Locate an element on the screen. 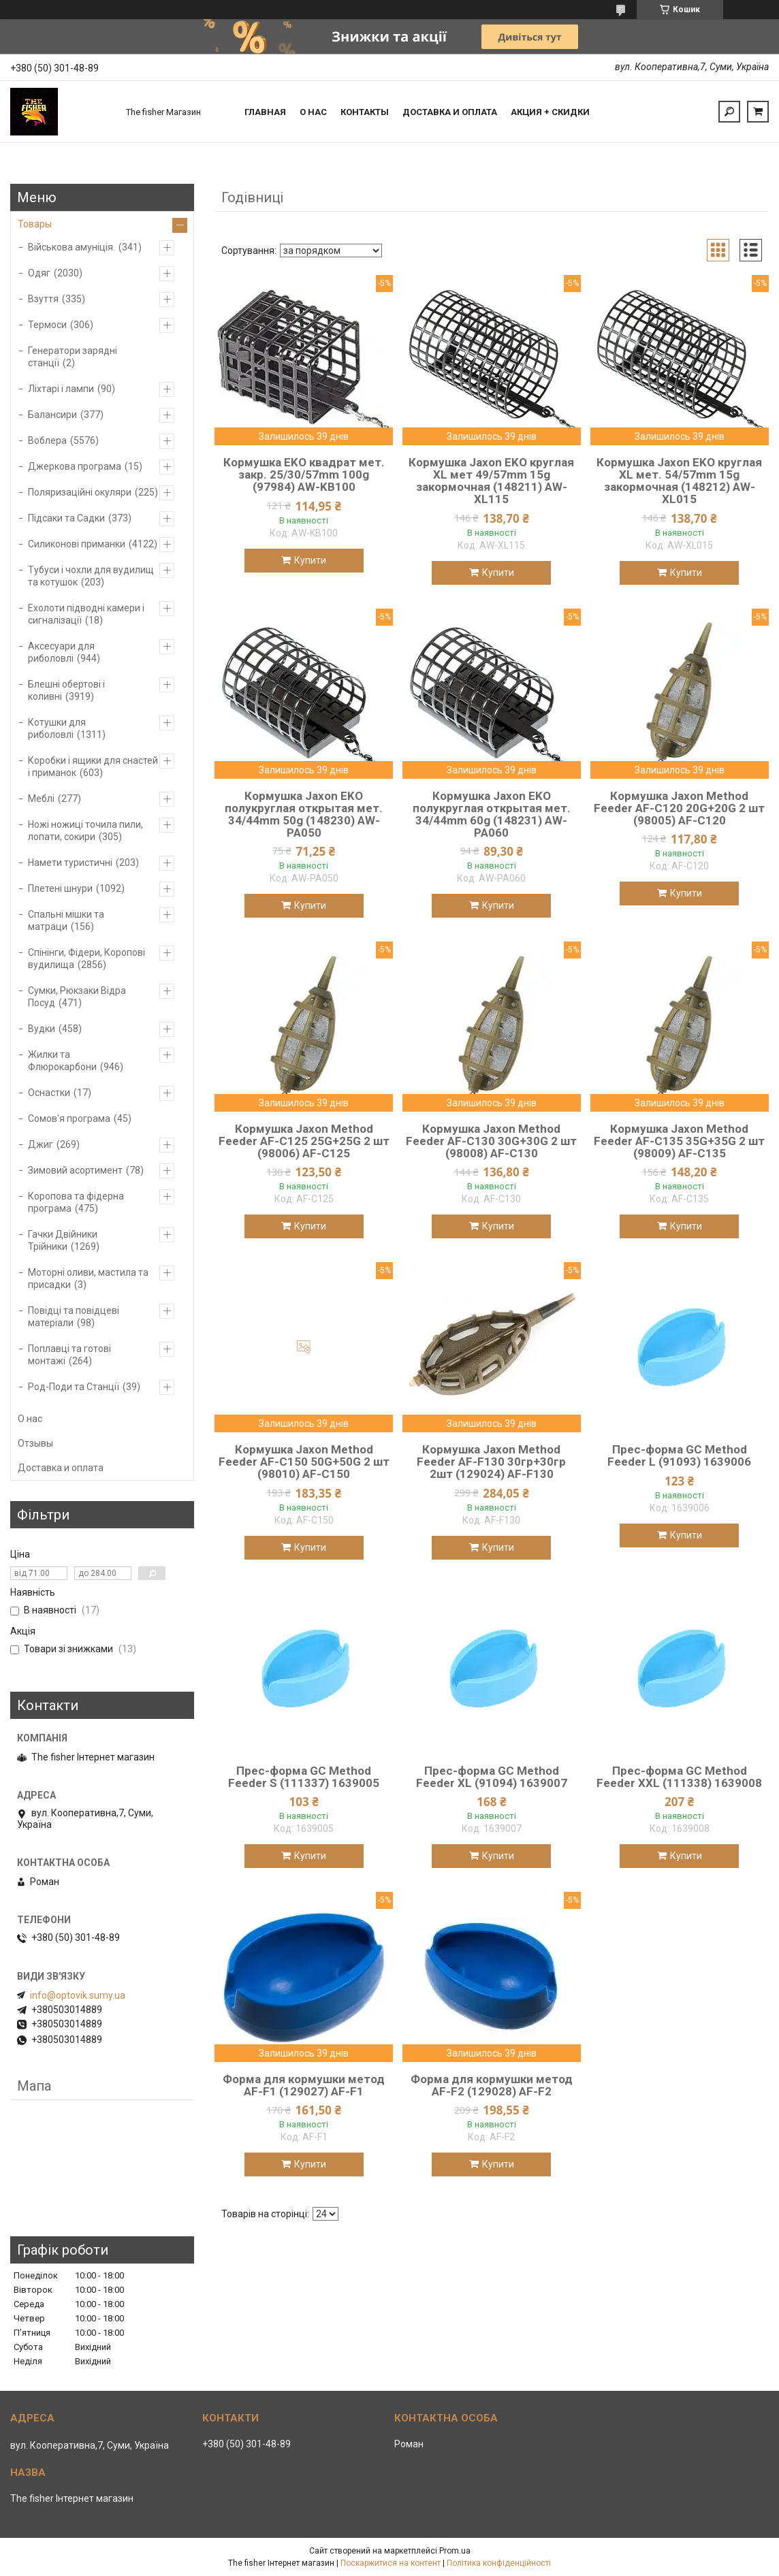 Image resolution: width=779 pixels, height=2576 pixels. Плетені шнури is located at coordinates (60, 888).